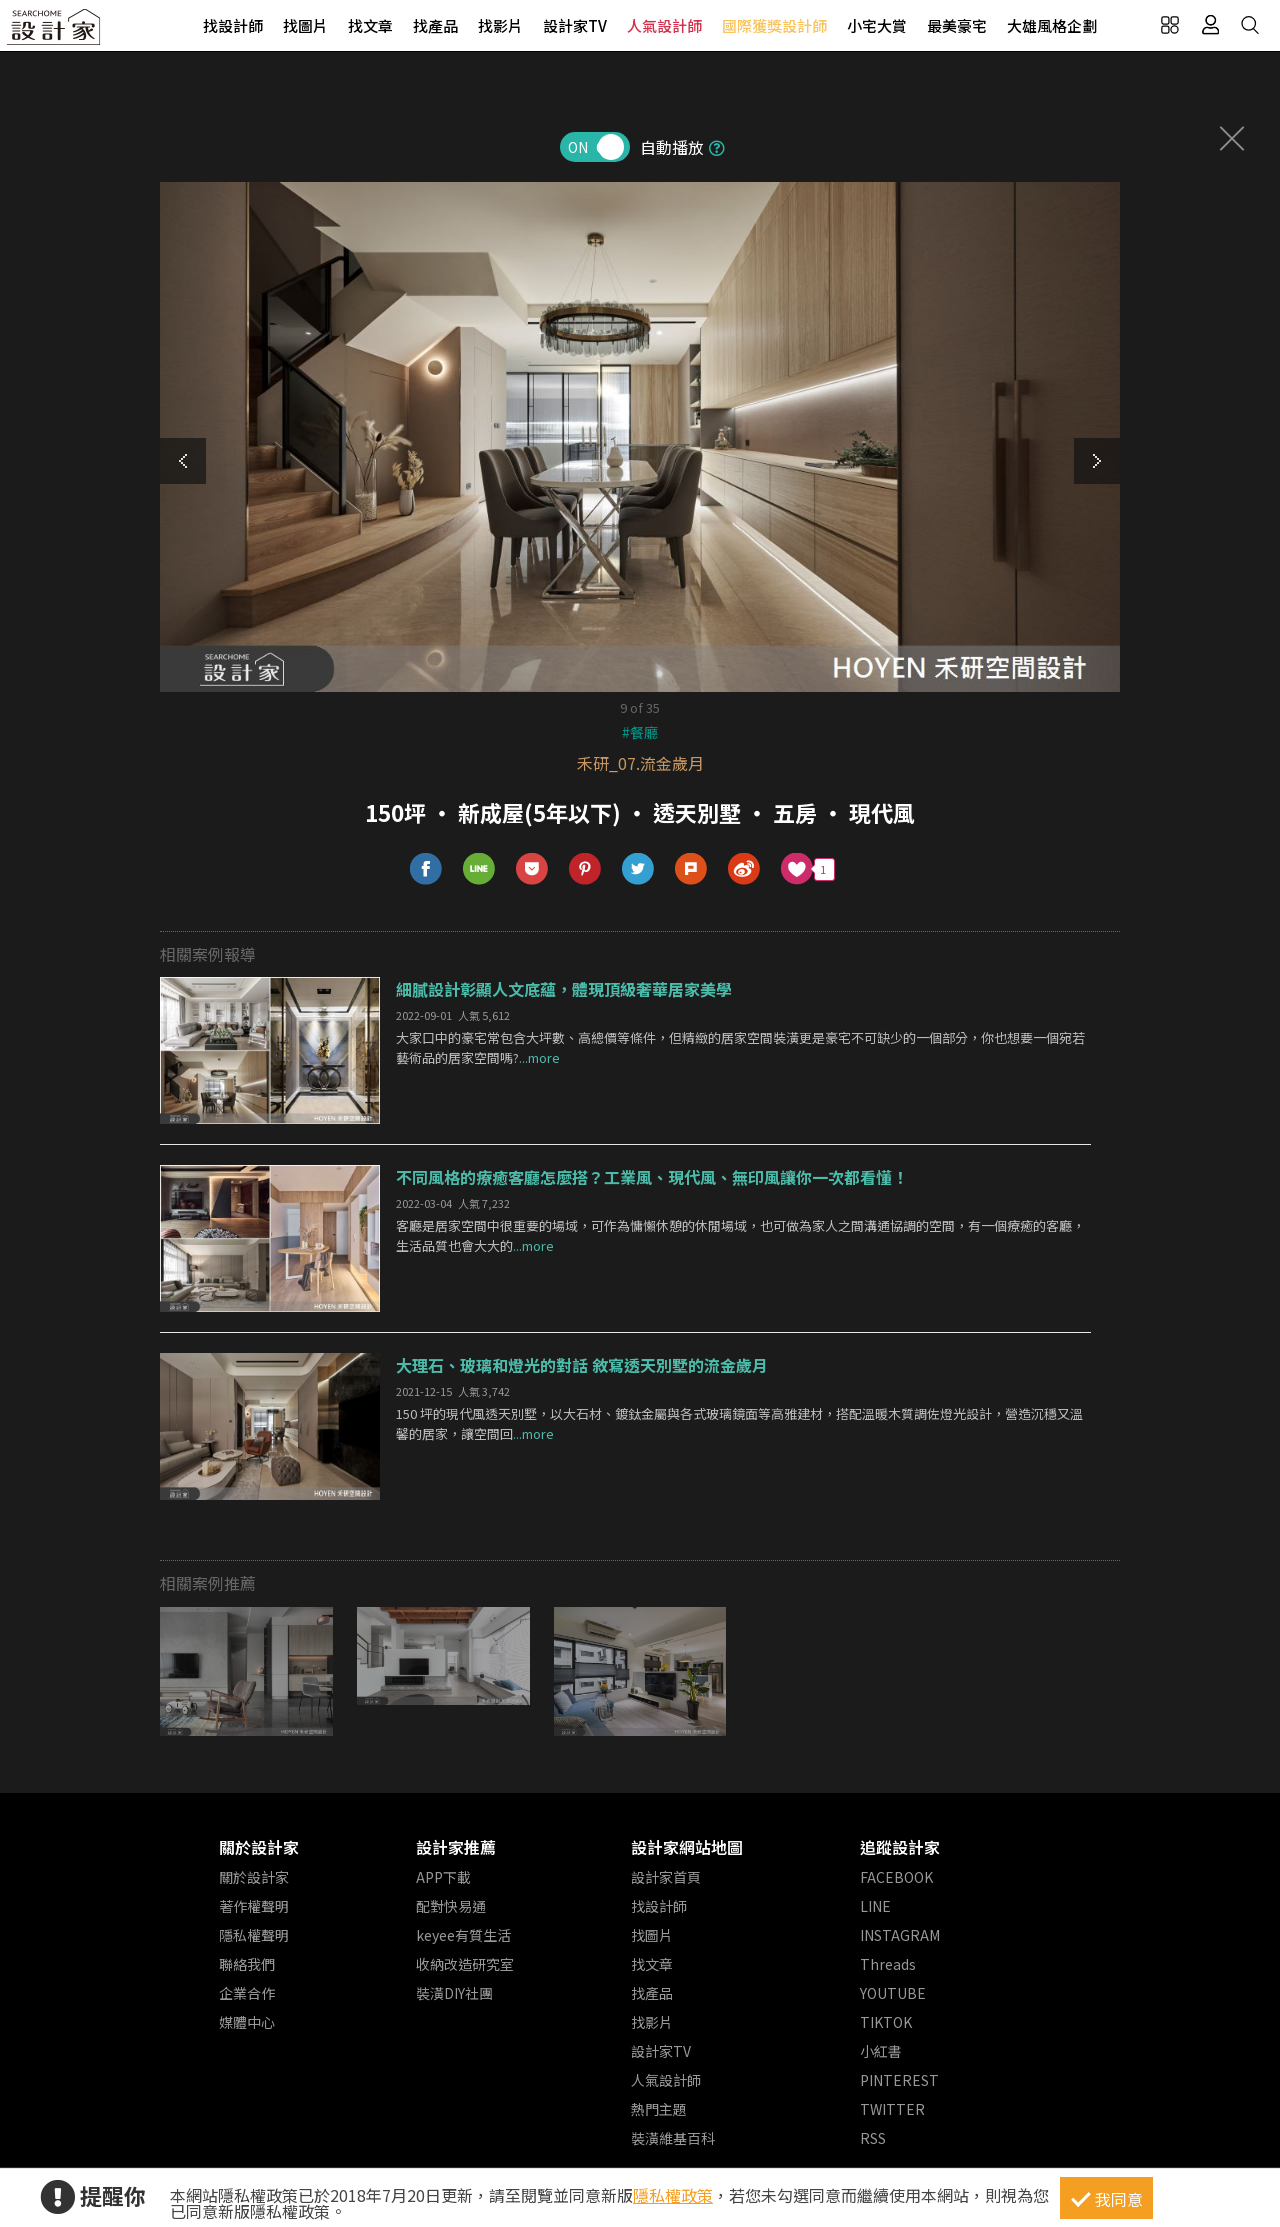  What do you see at coordinates (254, 1935) in the screenshot?
I see `隱私權聲明` at bounding box center [254, 1935].